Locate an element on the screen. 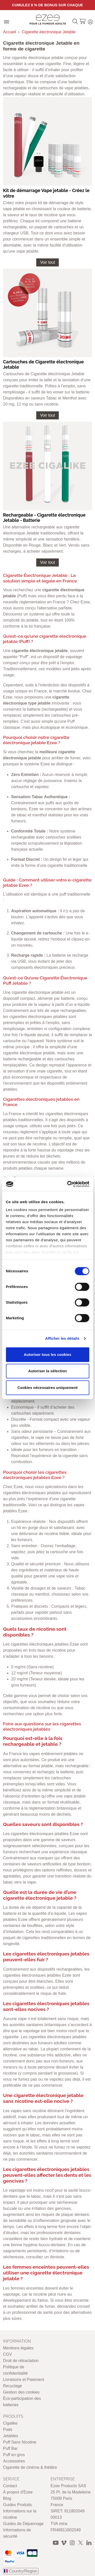 The image size is (95, 2576). Accueil is located at coordinates (9, 32).